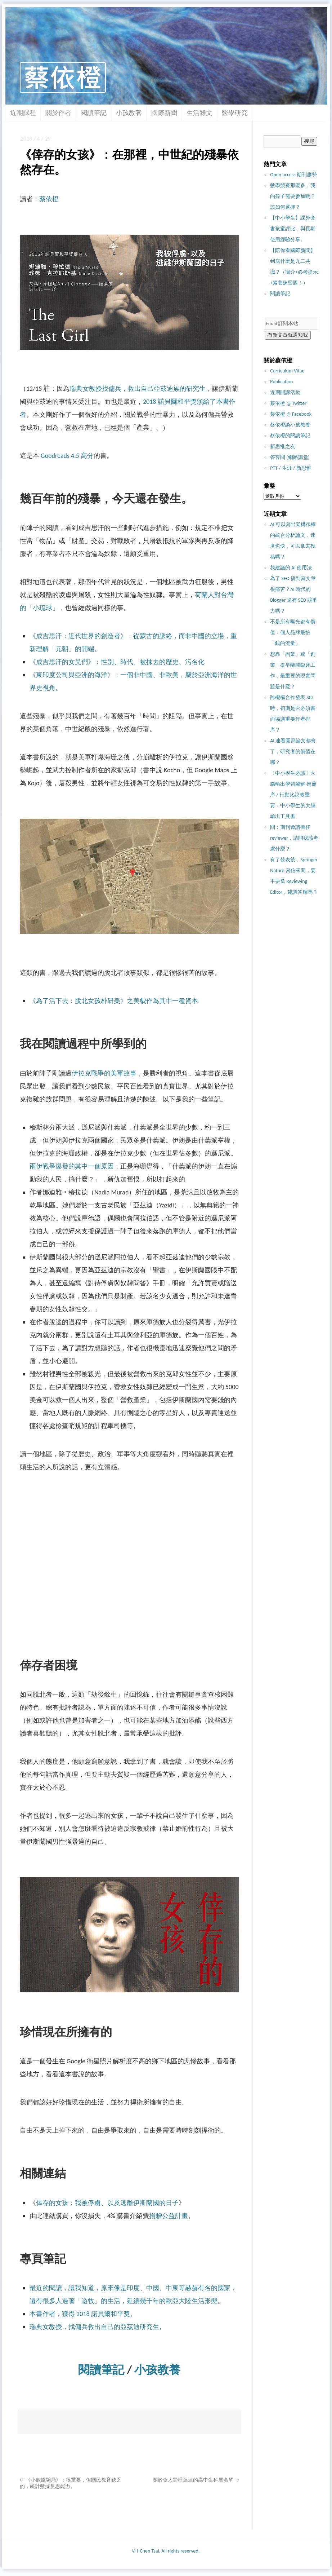  Describe the element at coordinates (67, 456) in the screenshot. I see `Goodreads 4.5 高分` at that location.